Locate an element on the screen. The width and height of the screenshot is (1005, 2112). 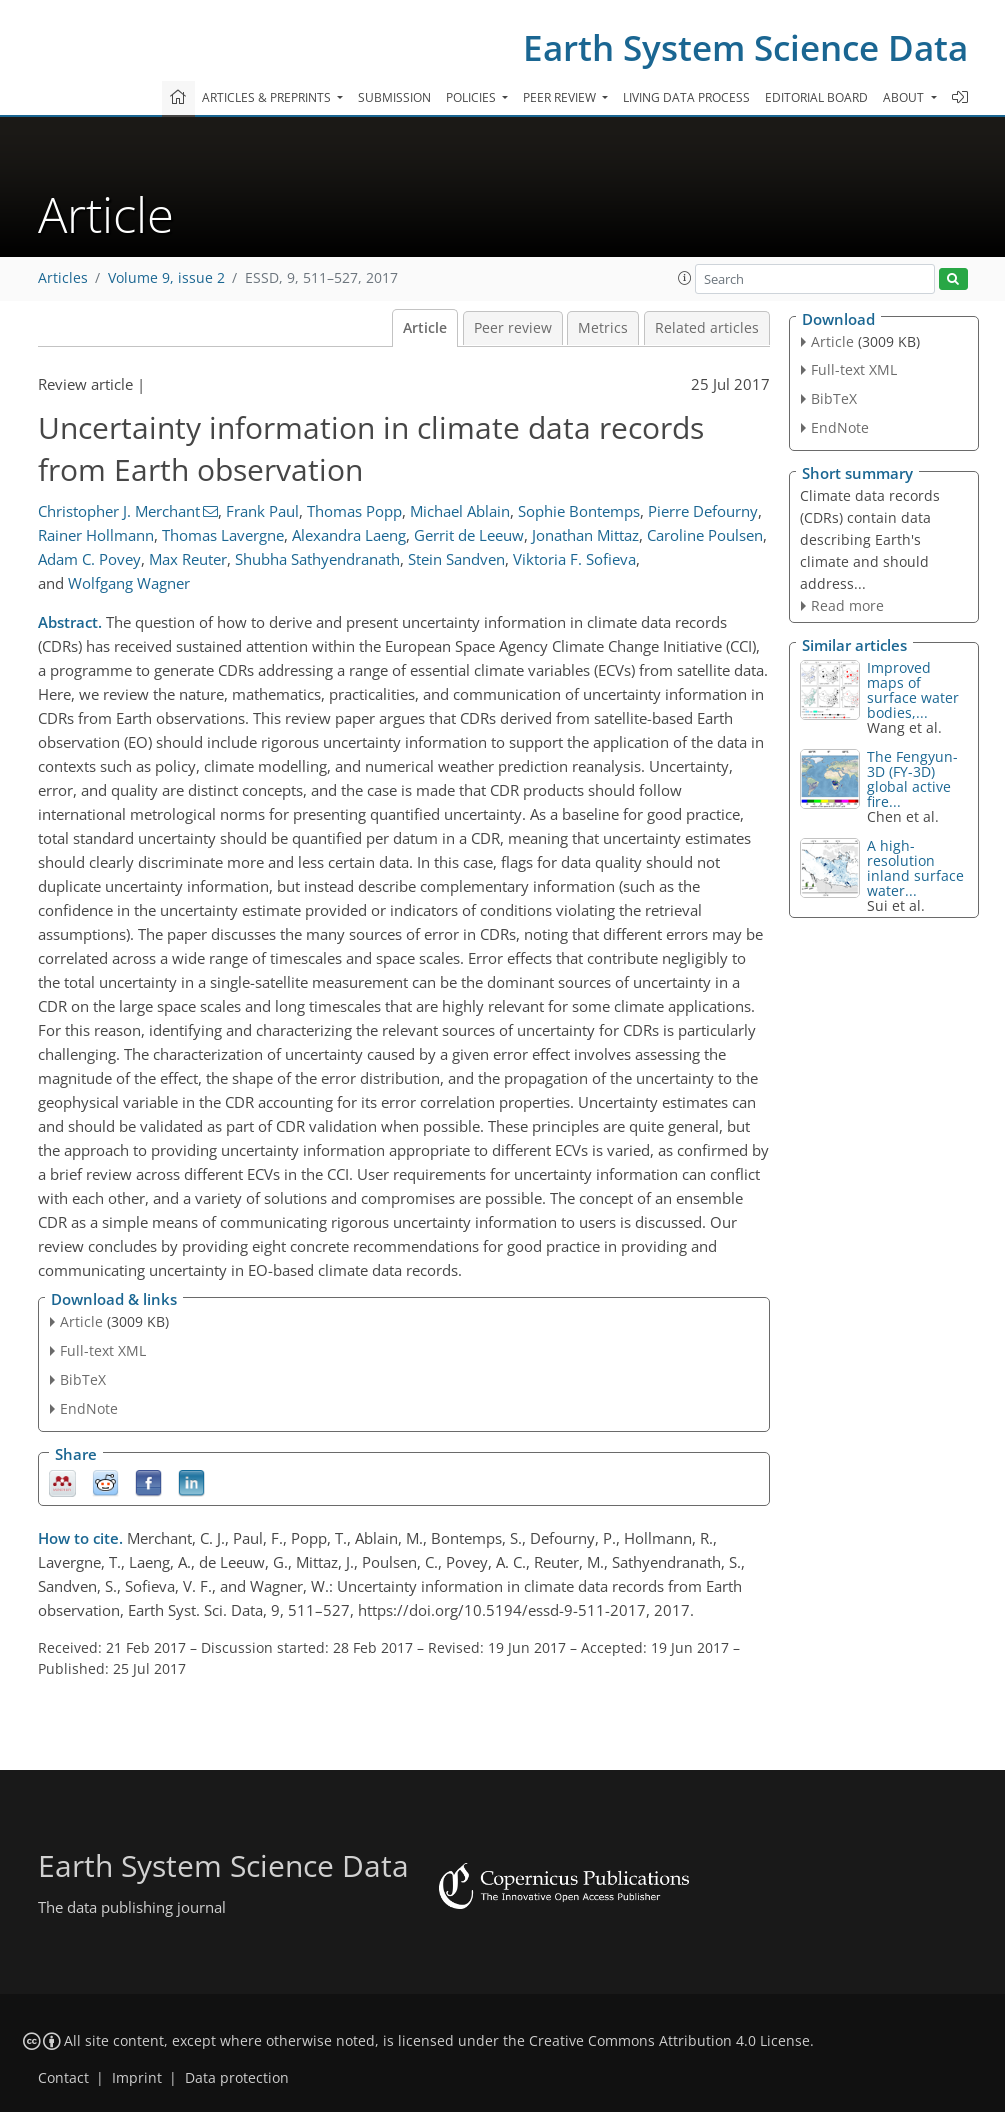
[button] is located at coordinates (685, 278).